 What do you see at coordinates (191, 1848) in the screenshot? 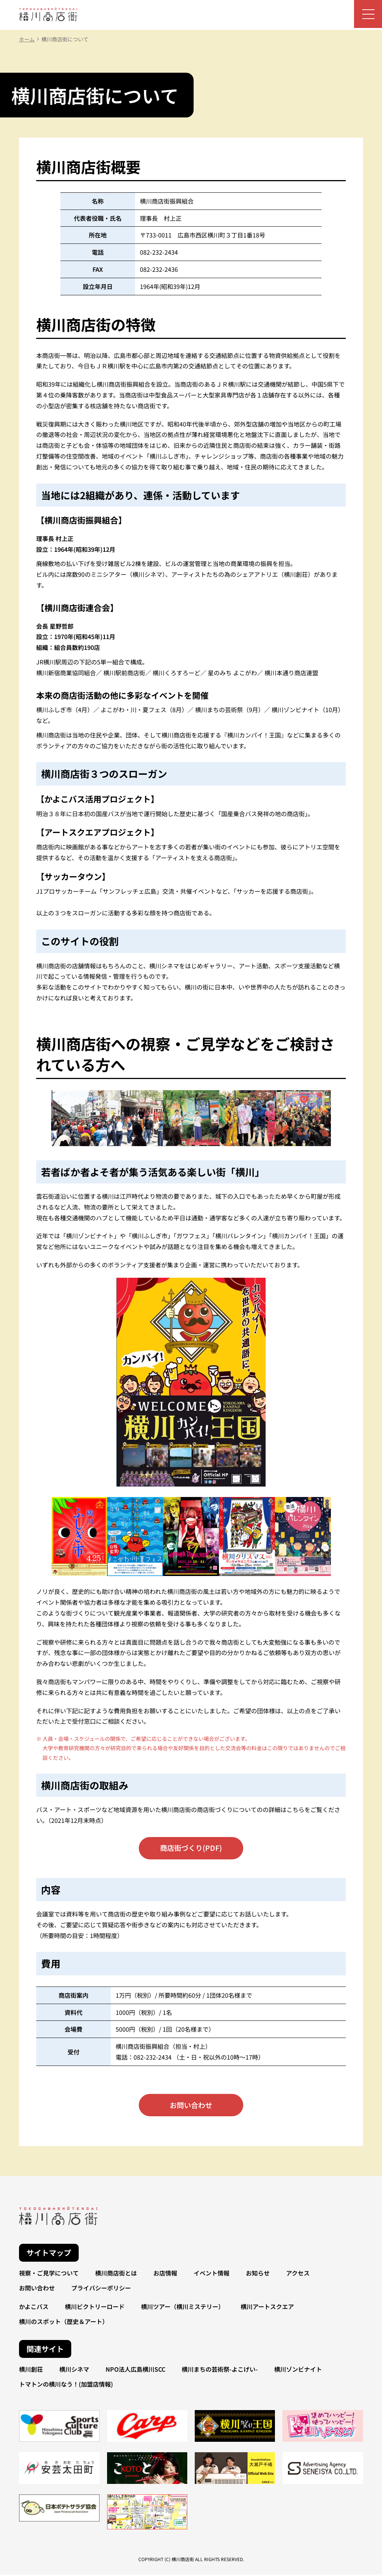
I see `商店街づくり(PDF)` at bounding box center [191, 1848].